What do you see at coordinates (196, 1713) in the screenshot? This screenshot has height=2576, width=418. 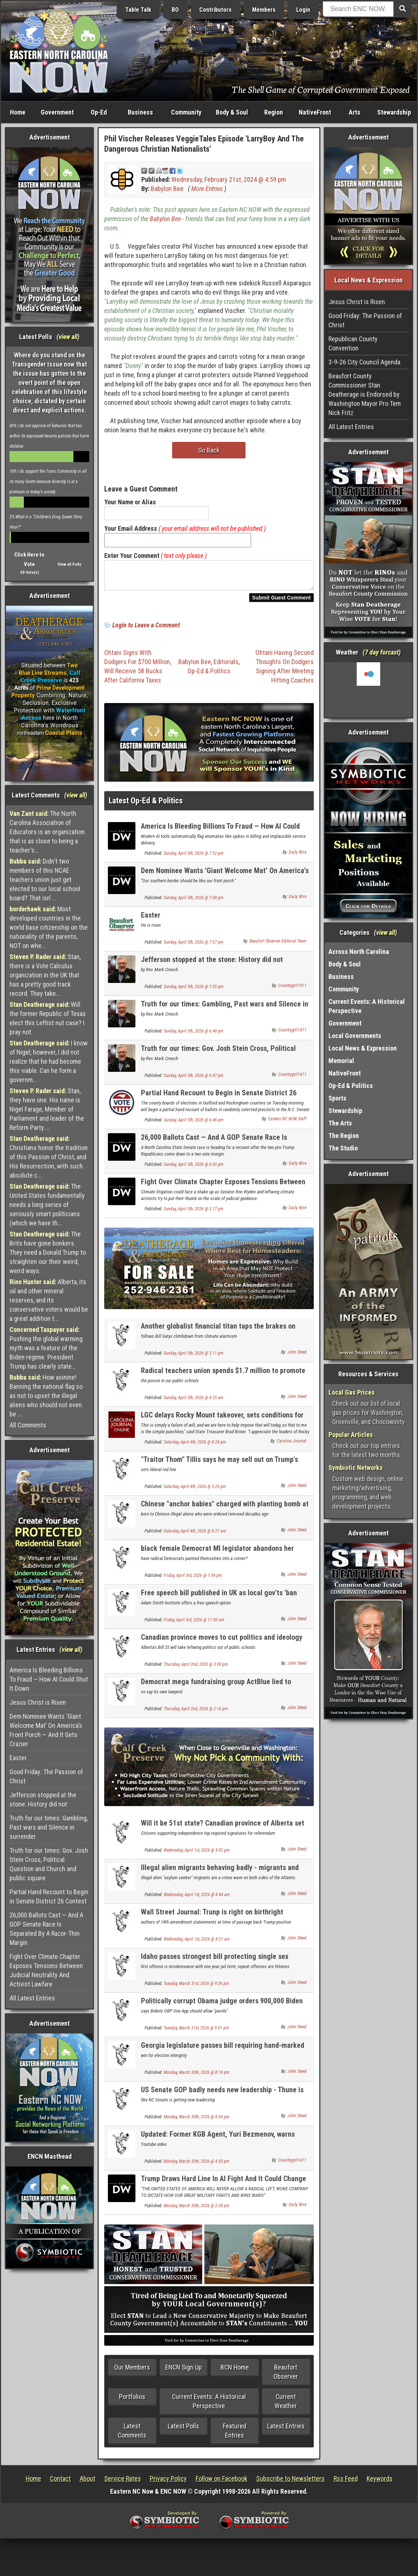 I see `Thursday, April 2nd, 2026 @ 2:16 pm` at bounding box center [196, 1713].